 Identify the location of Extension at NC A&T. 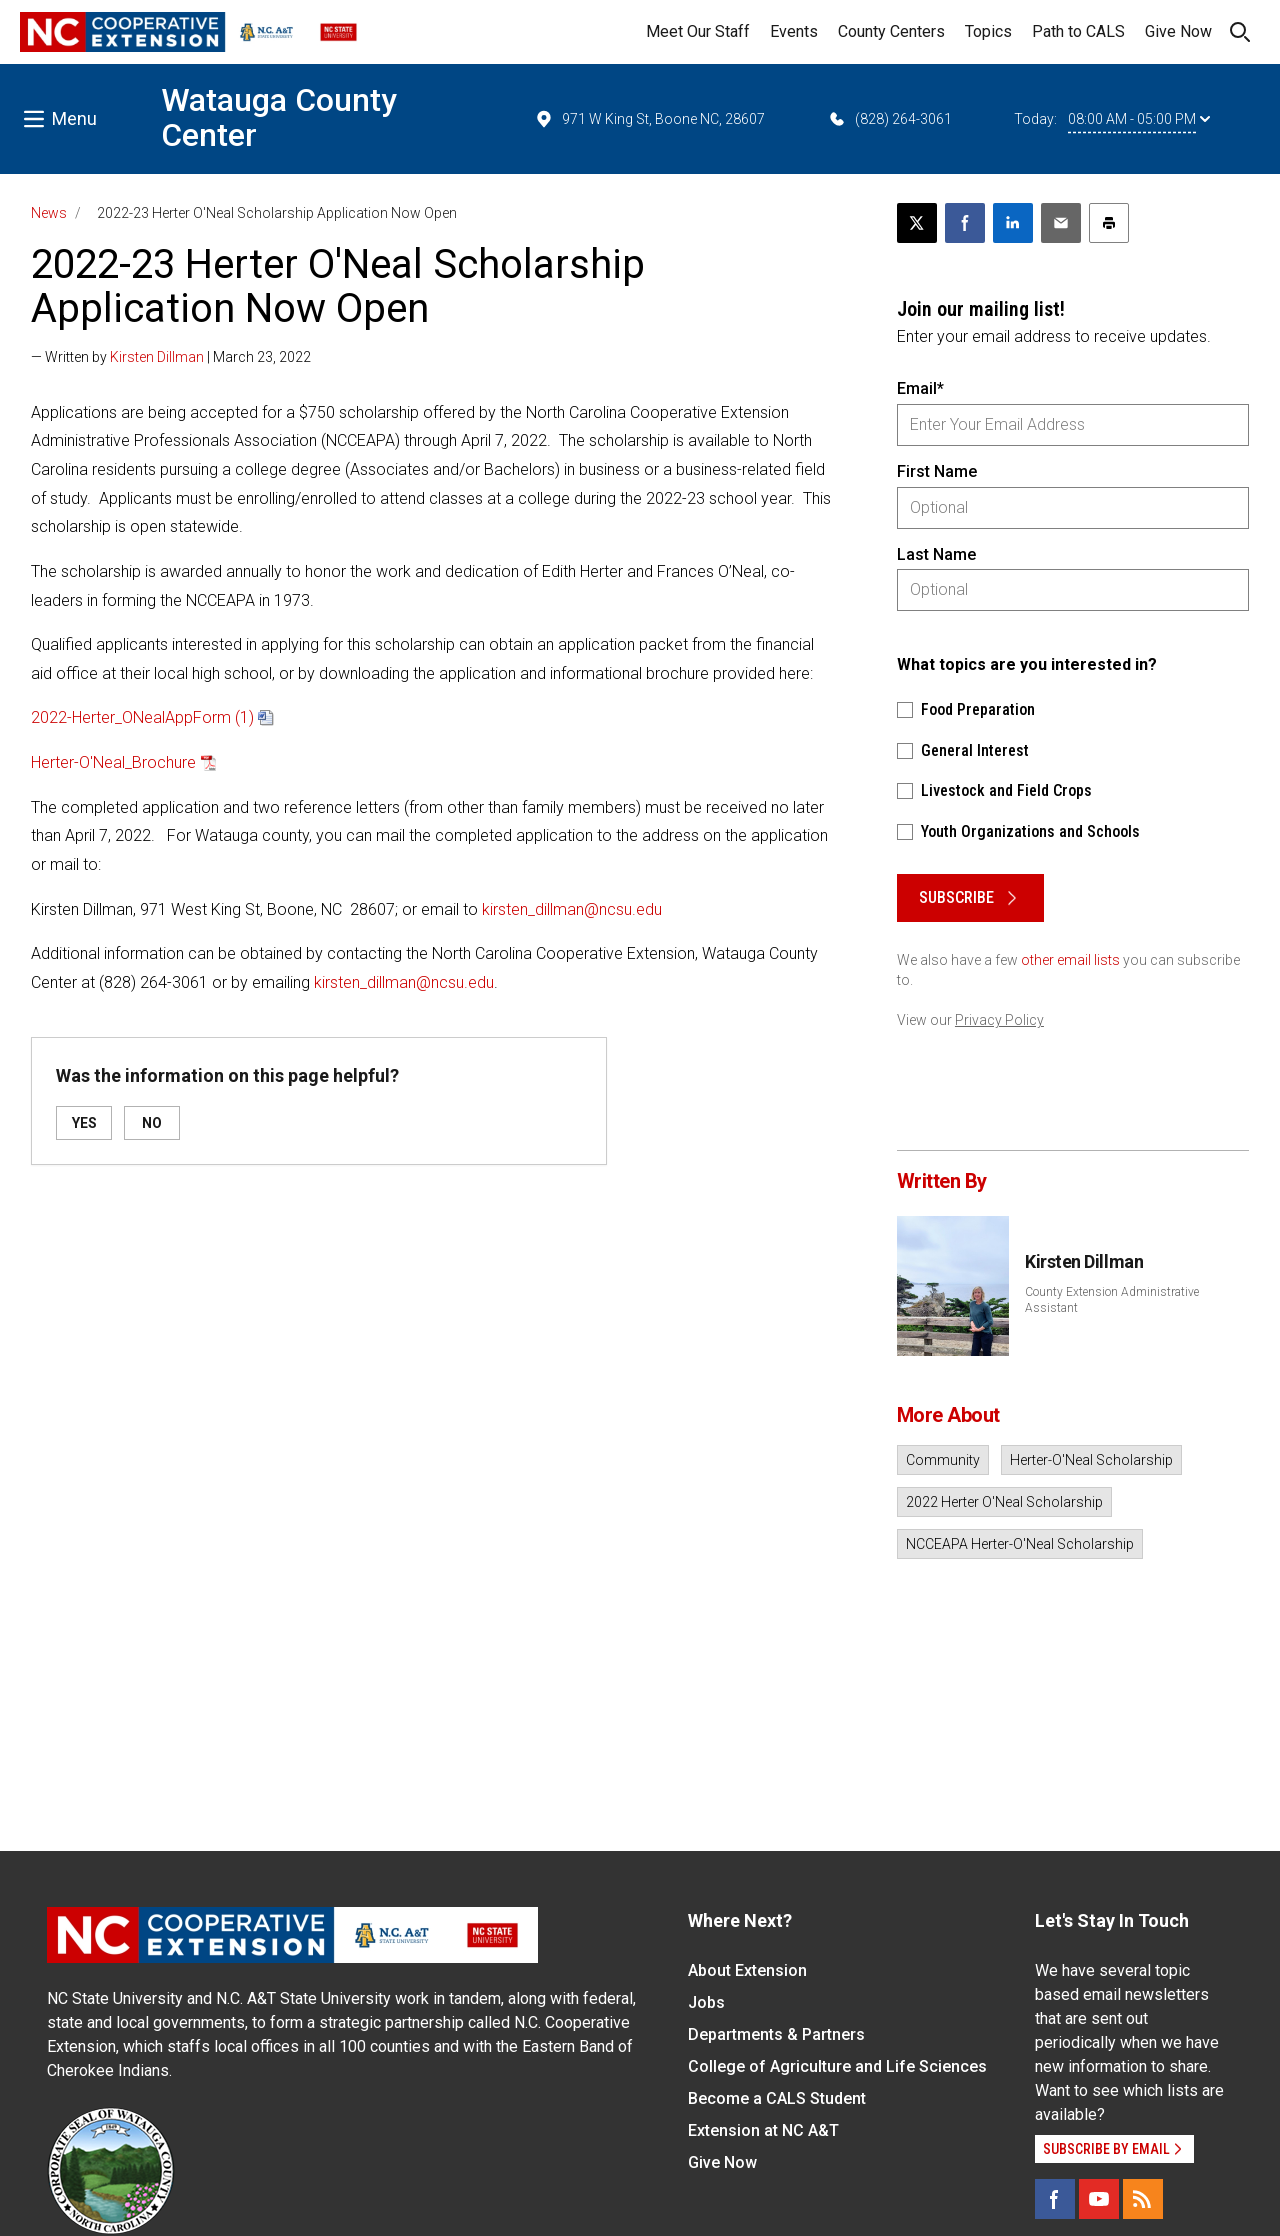
(763, 2130).